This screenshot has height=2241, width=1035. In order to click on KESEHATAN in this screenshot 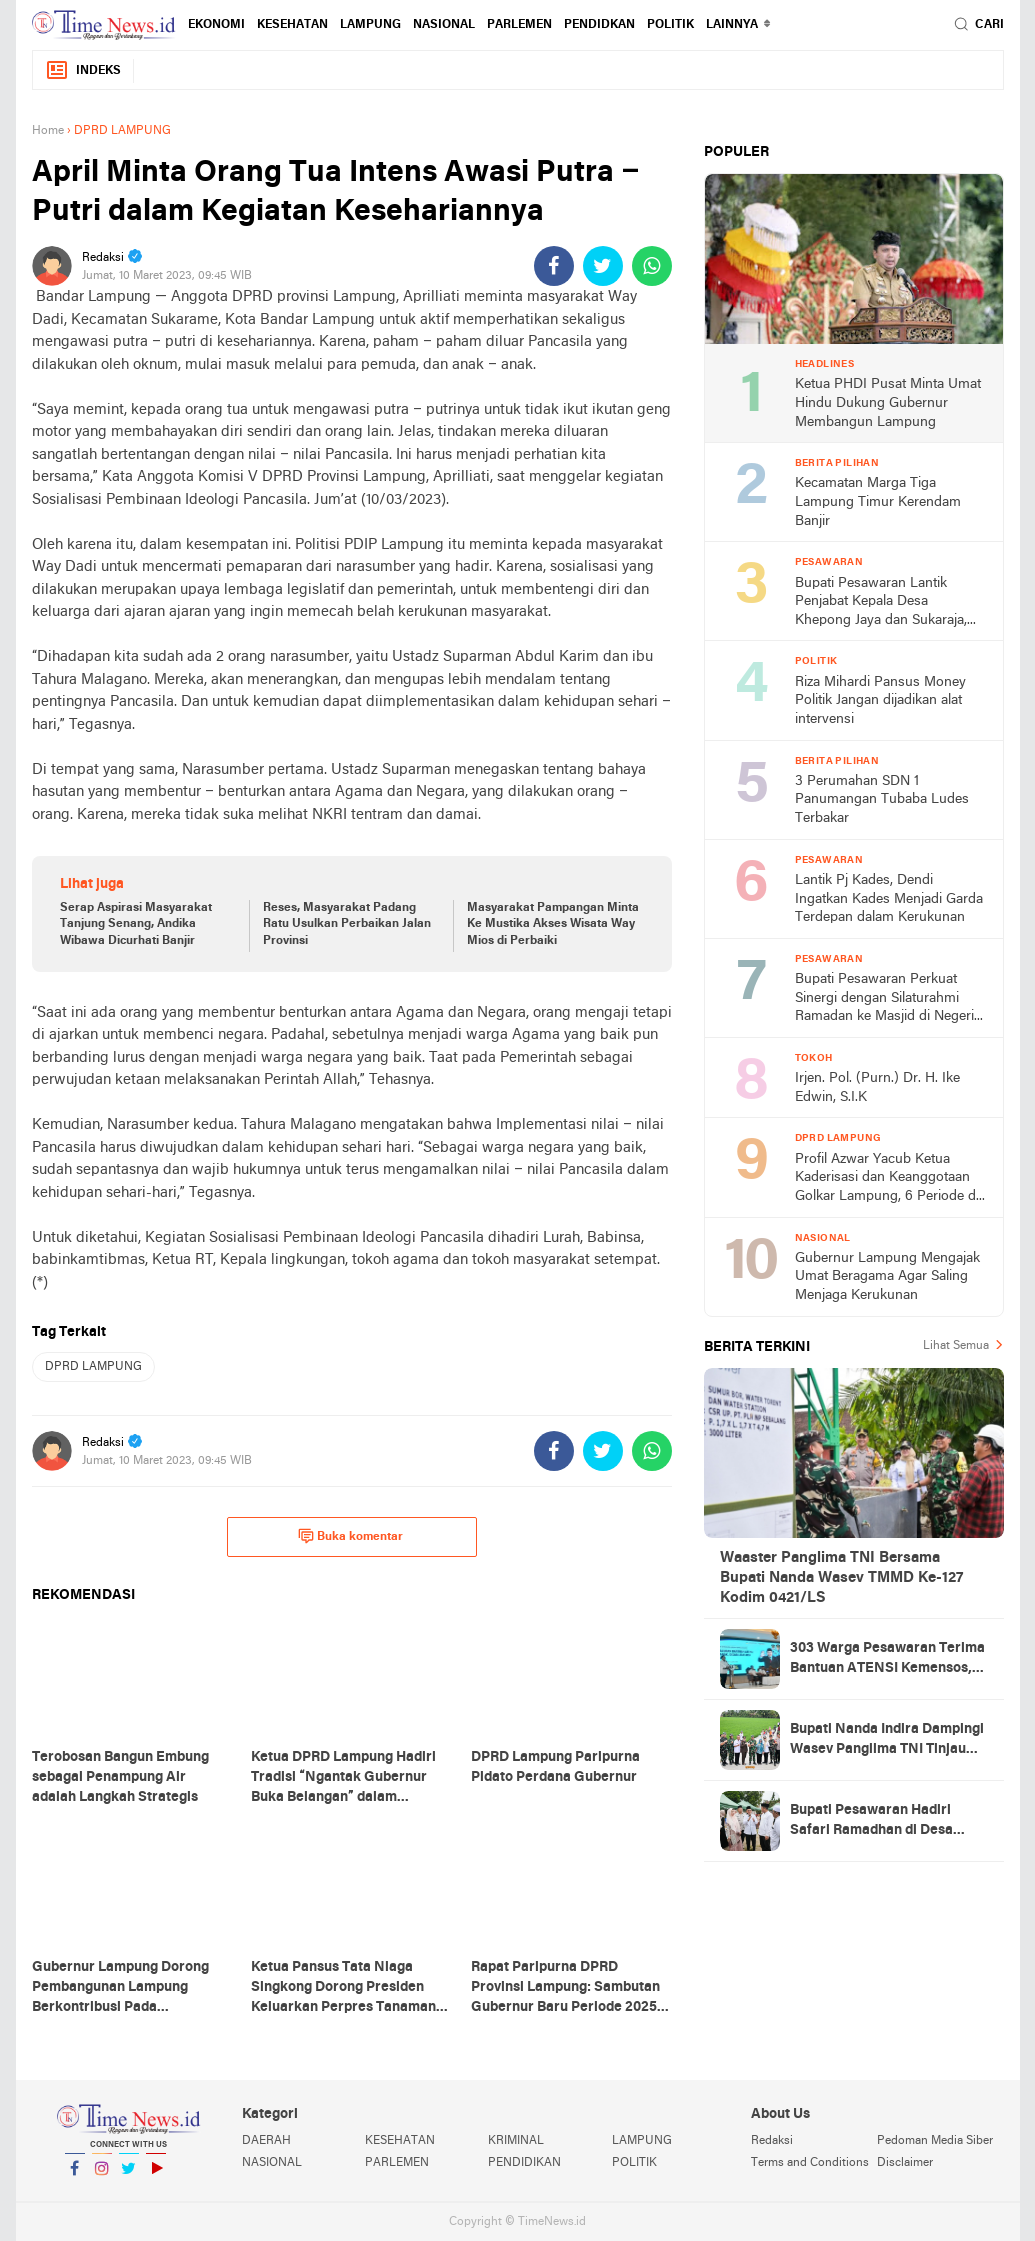, I will do `click(292, 25)`.